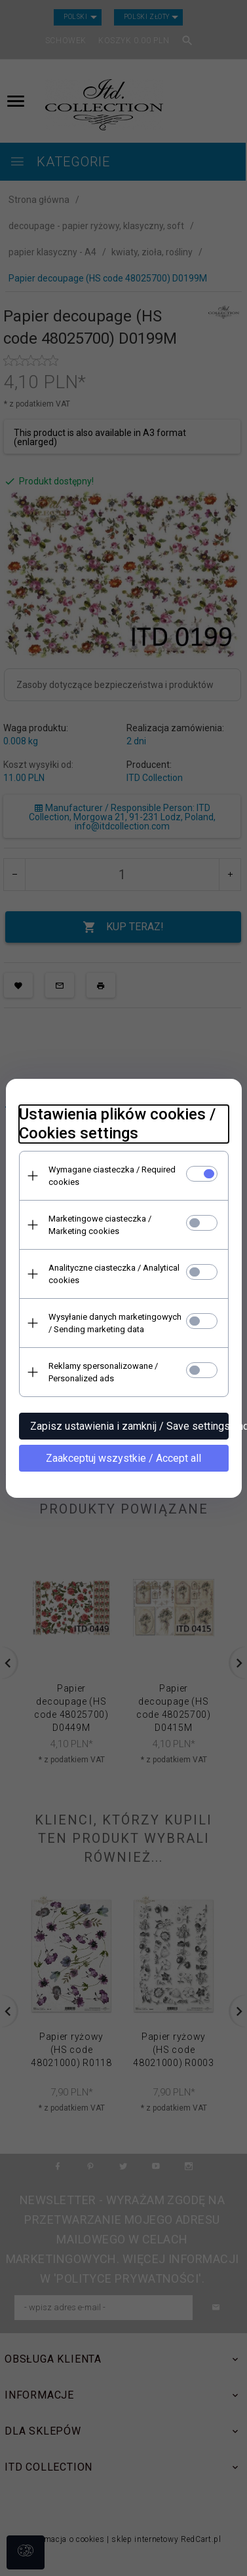  I want to click on Marketingowe ciasteczka / Marketing cookies, so click(99, 1225).